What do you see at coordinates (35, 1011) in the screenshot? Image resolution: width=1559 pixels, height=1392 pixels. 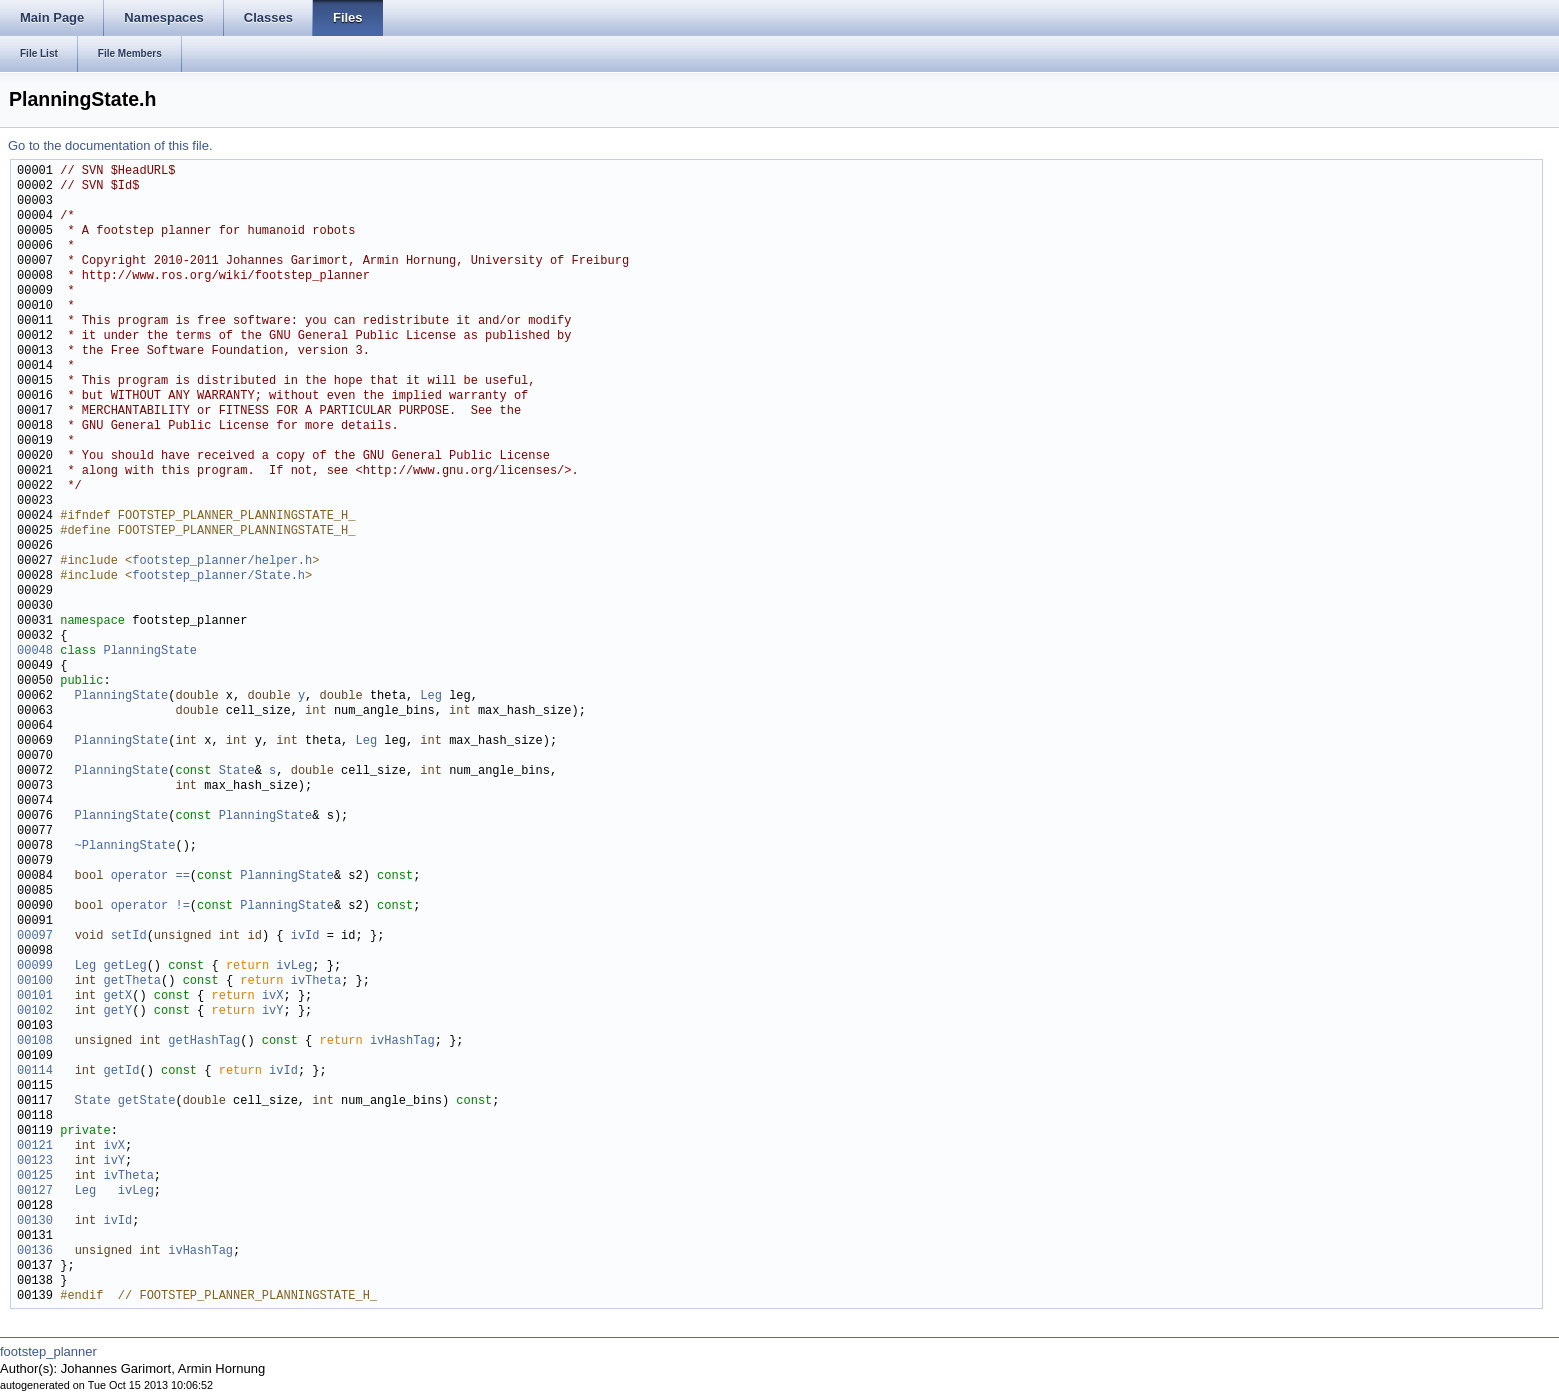 I see `00102` at bounding box center [35, 1011].